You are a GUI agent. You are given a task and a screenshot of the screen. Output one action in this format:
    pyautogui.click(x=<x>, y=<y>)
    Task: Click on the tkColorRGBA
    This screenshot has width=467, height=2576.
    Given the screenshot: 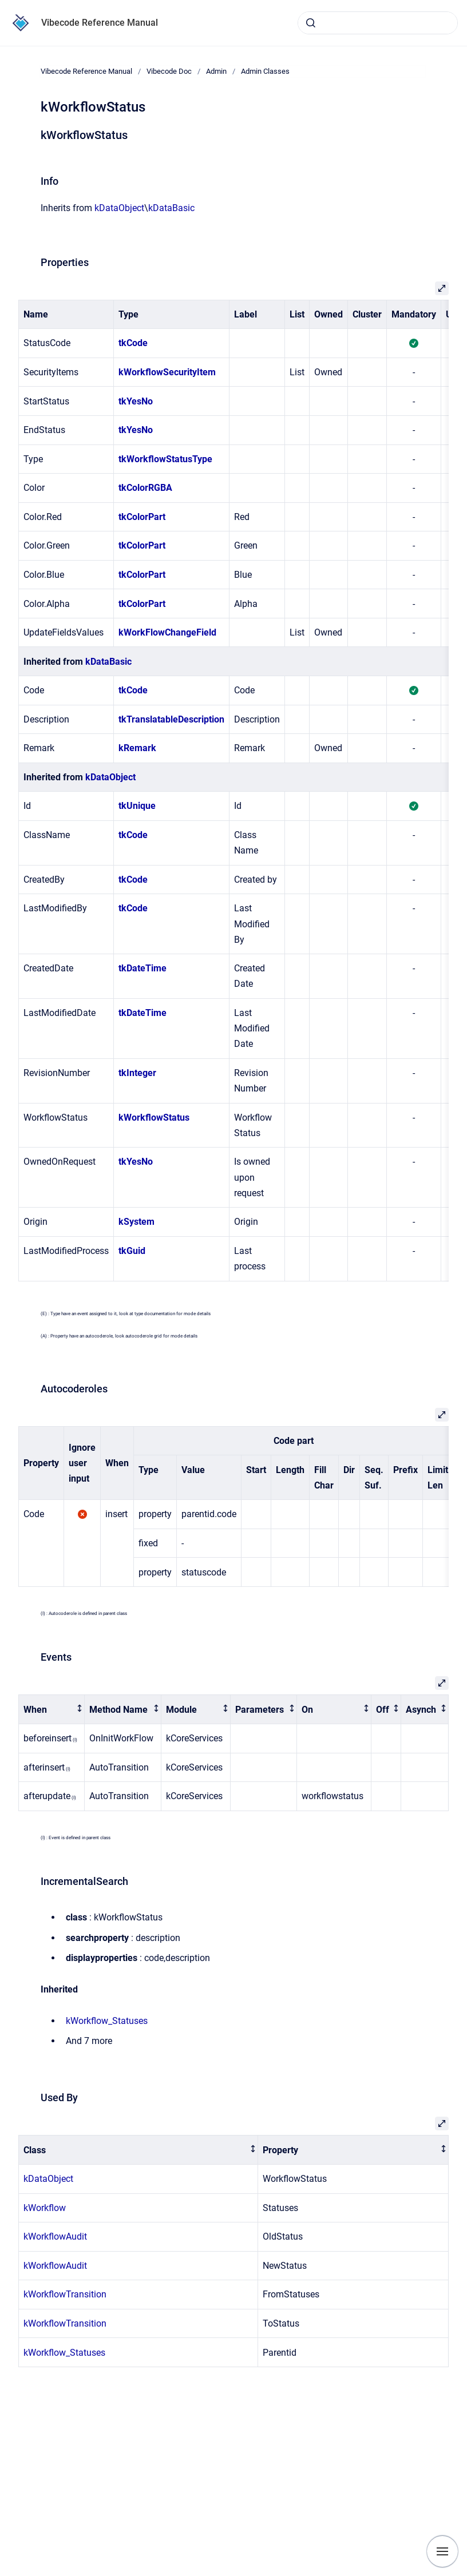 What is the action you would take?
    pyautogui.click(x=145, y=487)
    